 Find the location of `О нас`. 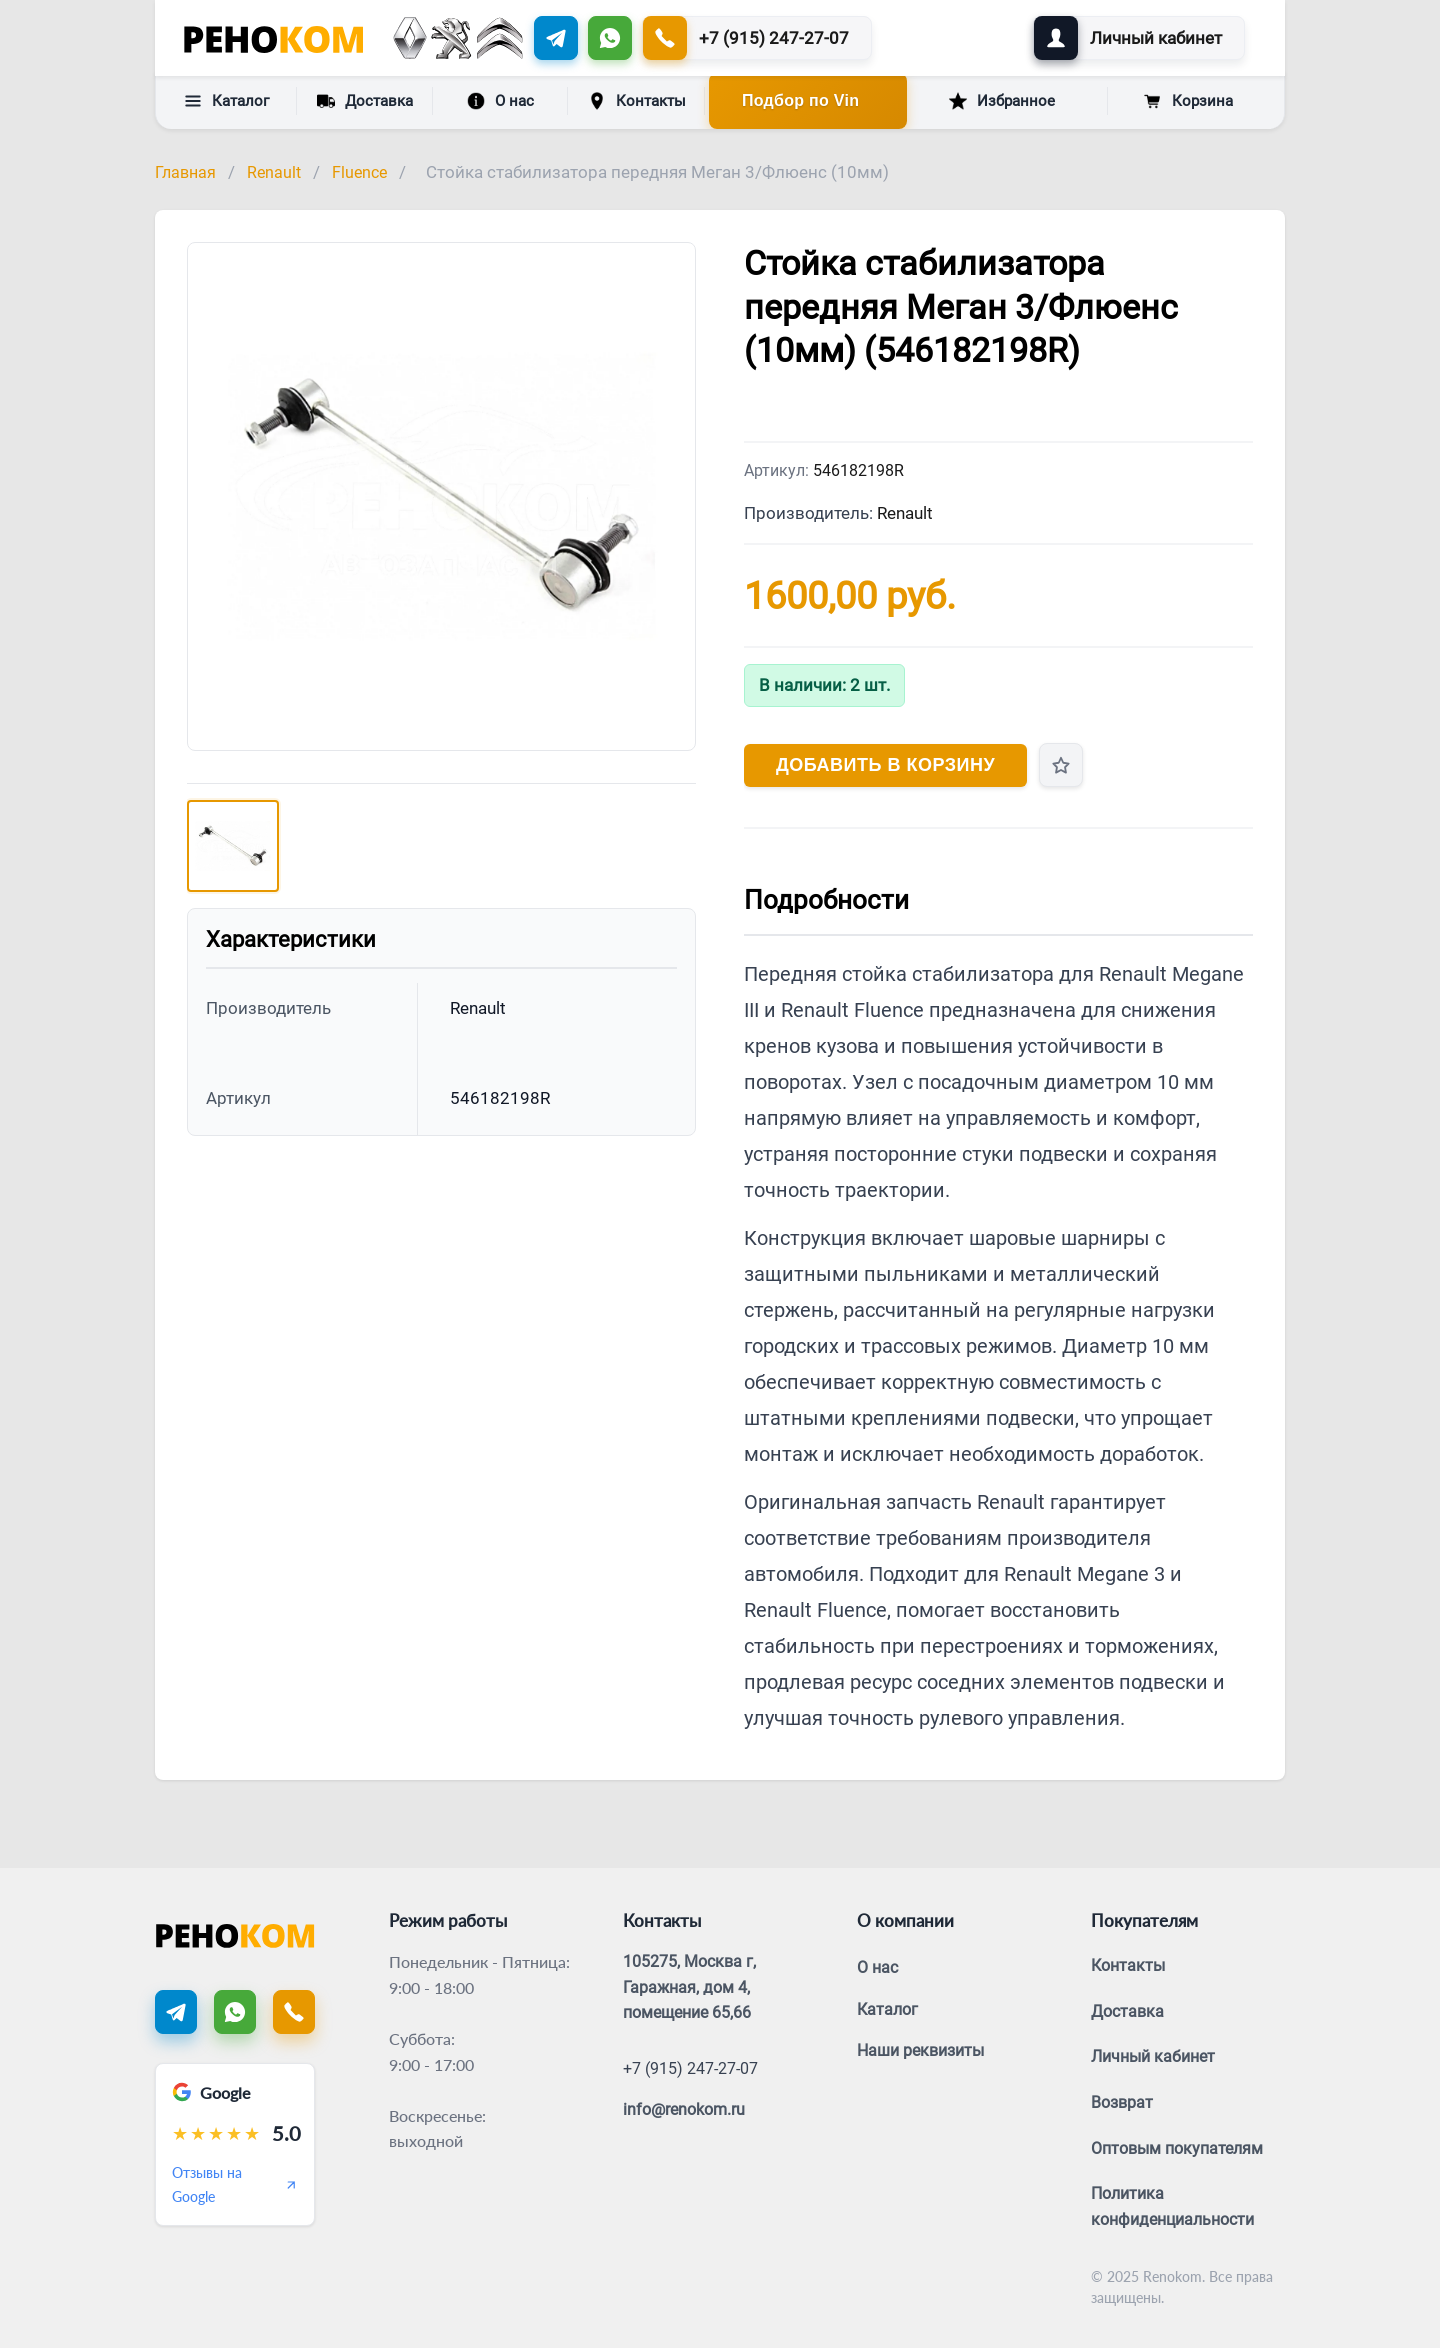

О нас is located at coordinates (500, 101).